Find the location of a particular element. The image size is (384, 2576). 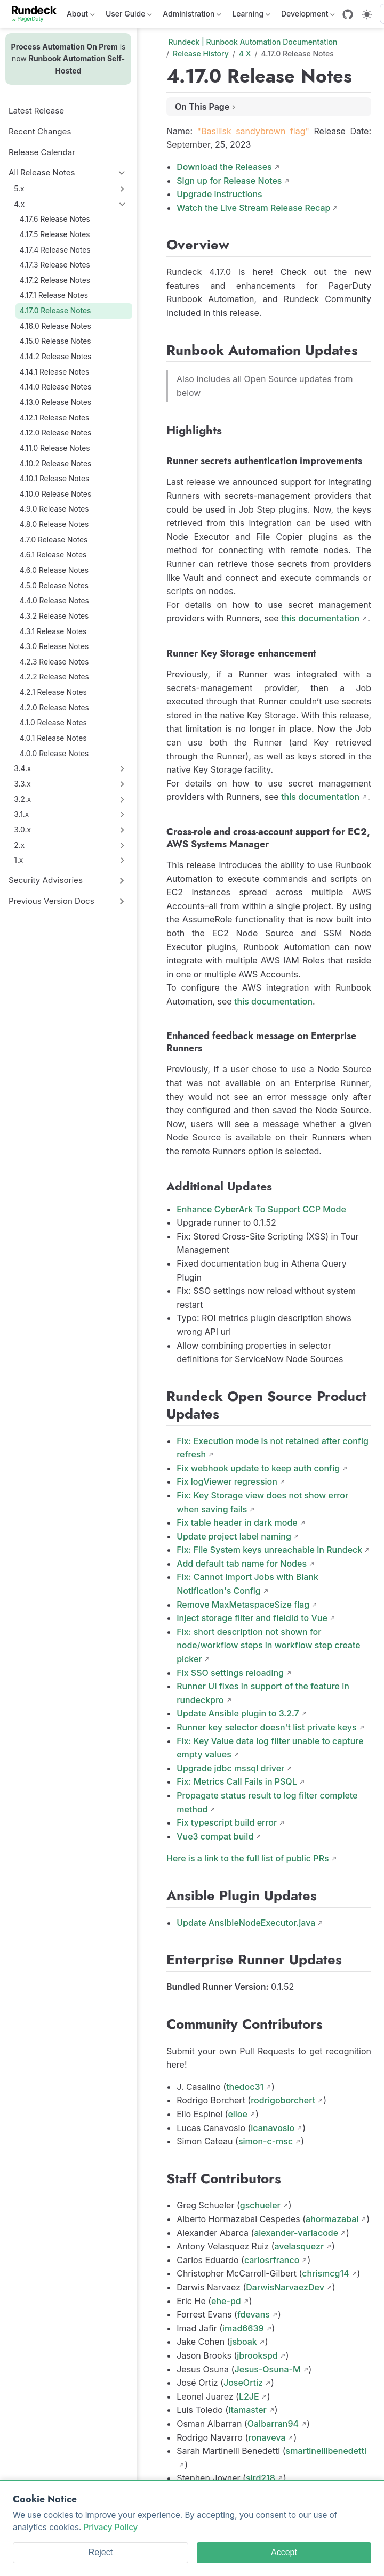

4.17.1 Release Notes is located at coordinates (54, 295).